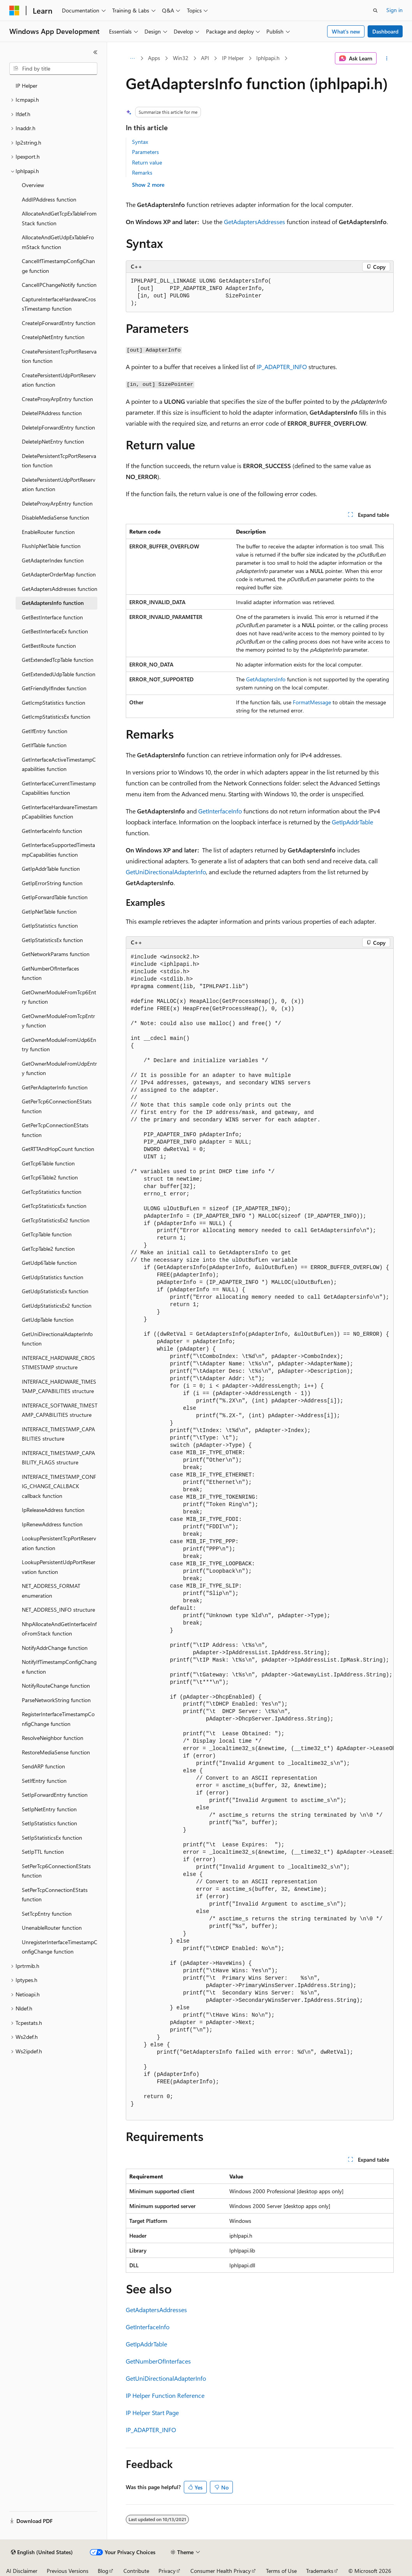  I want to click on GetExtendedUdpTable function [treeitem], so click(58, 674).